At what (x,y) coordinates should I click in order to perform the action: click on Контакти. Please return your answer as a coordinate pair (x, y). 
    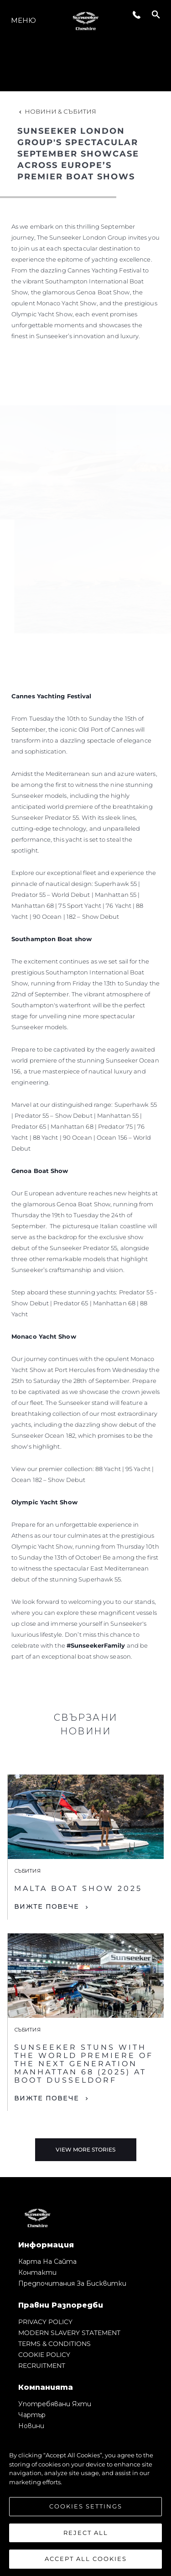
    Looking at the image, I should click on (37, 2272).